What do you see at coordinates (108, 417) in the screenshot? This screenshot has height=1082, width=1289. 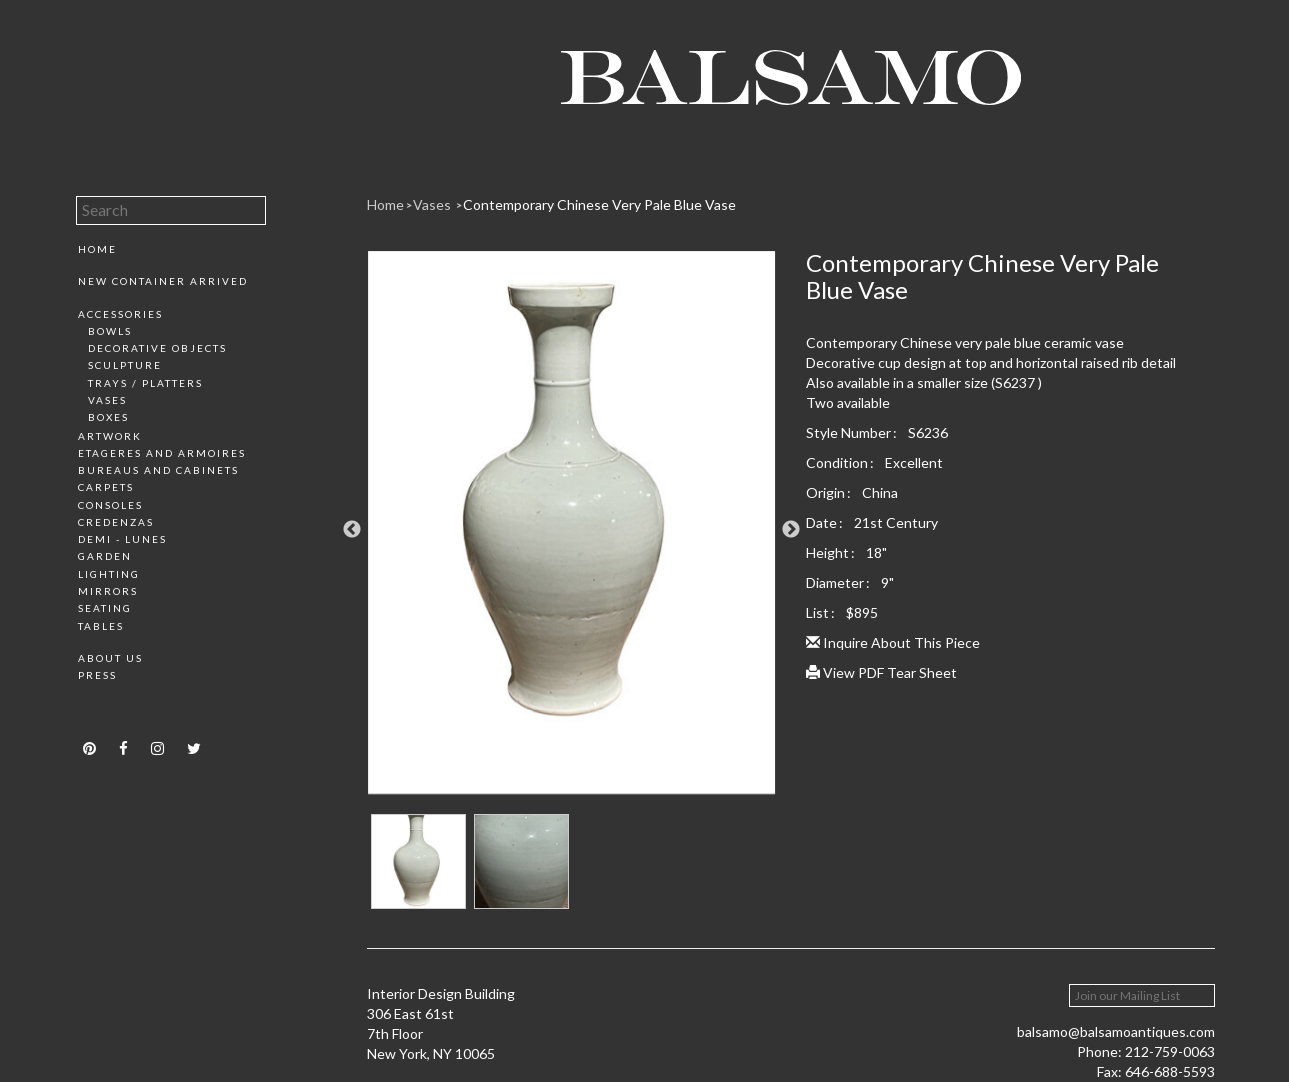 I see `Boxes` at bounding box center [108, 417].